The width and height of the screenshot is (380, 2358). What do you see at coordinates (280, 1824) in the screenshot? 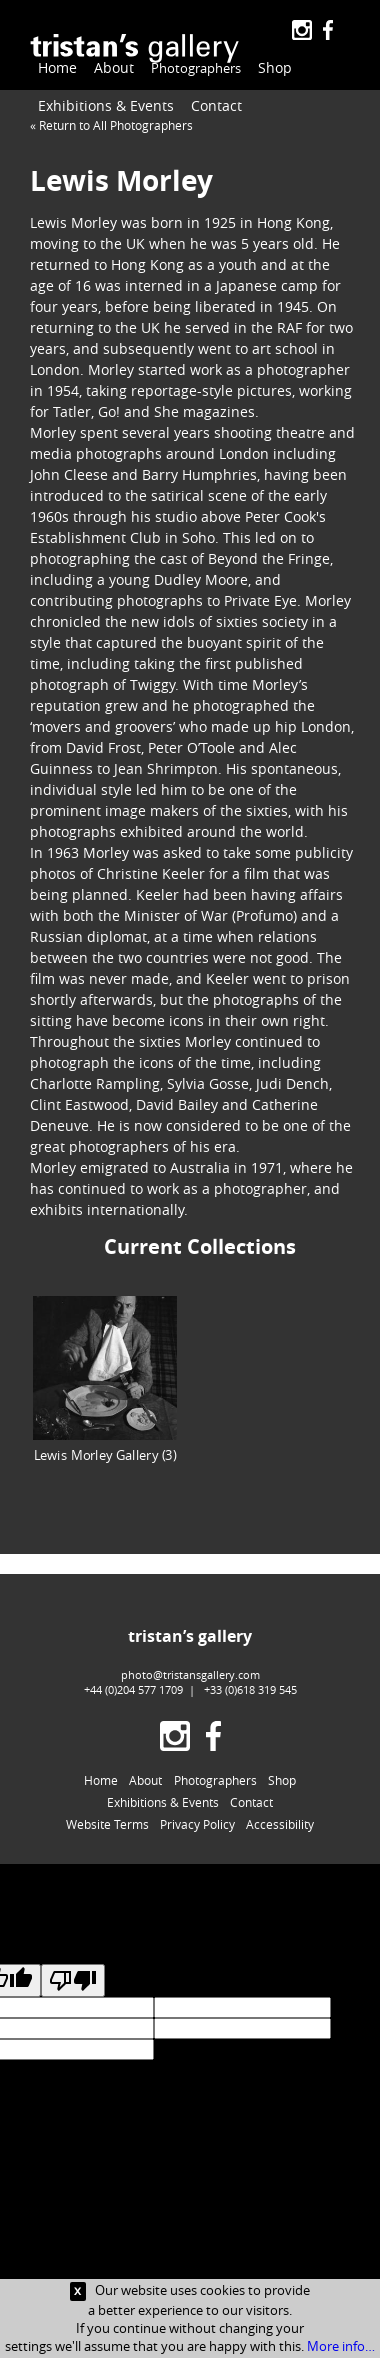
I see `Accessibility` at bounding box center [280, 1824].